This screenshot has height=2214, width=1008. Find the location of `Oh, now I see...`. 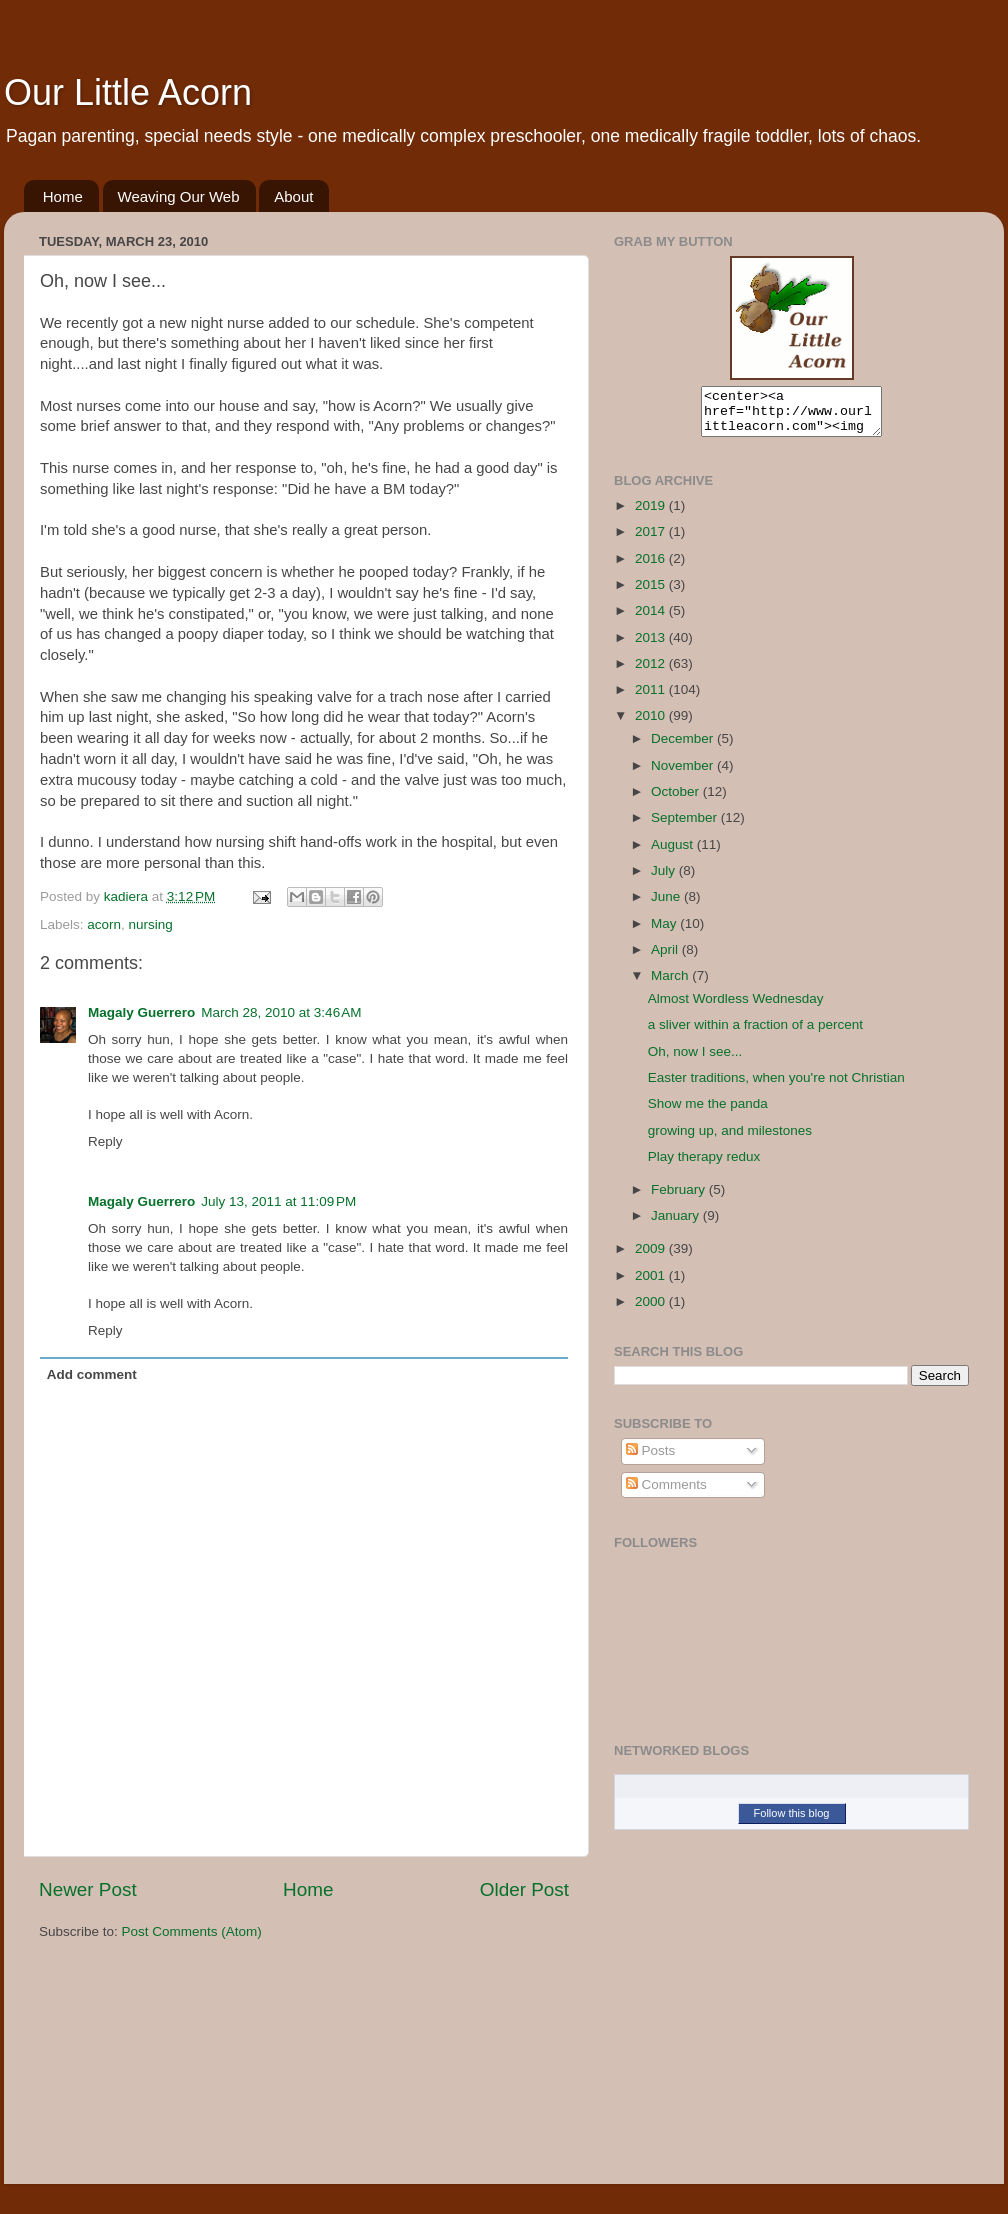

Oh, now I see... is located at coordinates (695, 1060).